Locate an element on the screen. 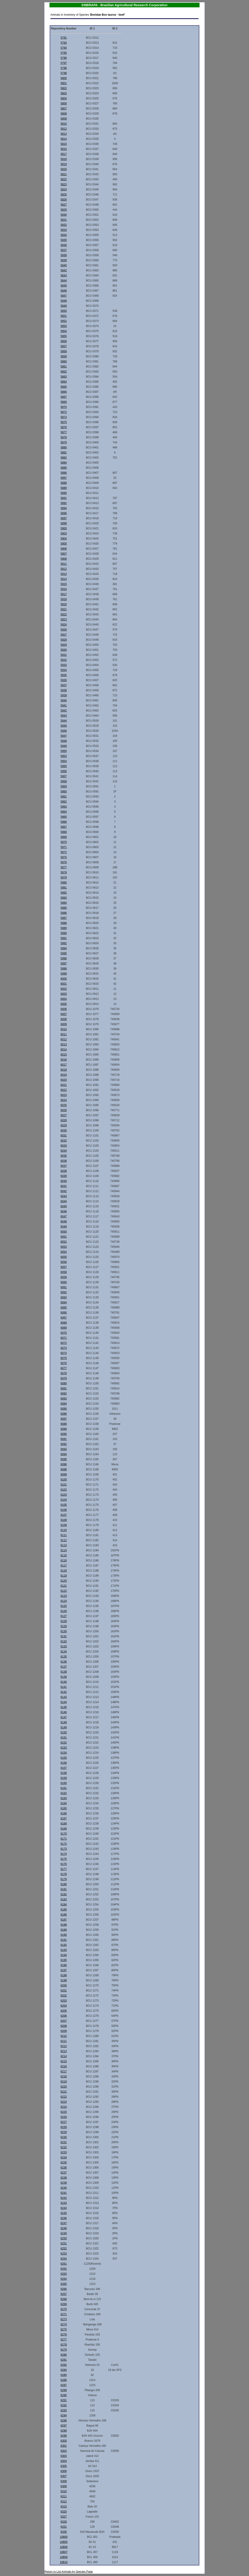  5903 is located at coordinates (64, 533).